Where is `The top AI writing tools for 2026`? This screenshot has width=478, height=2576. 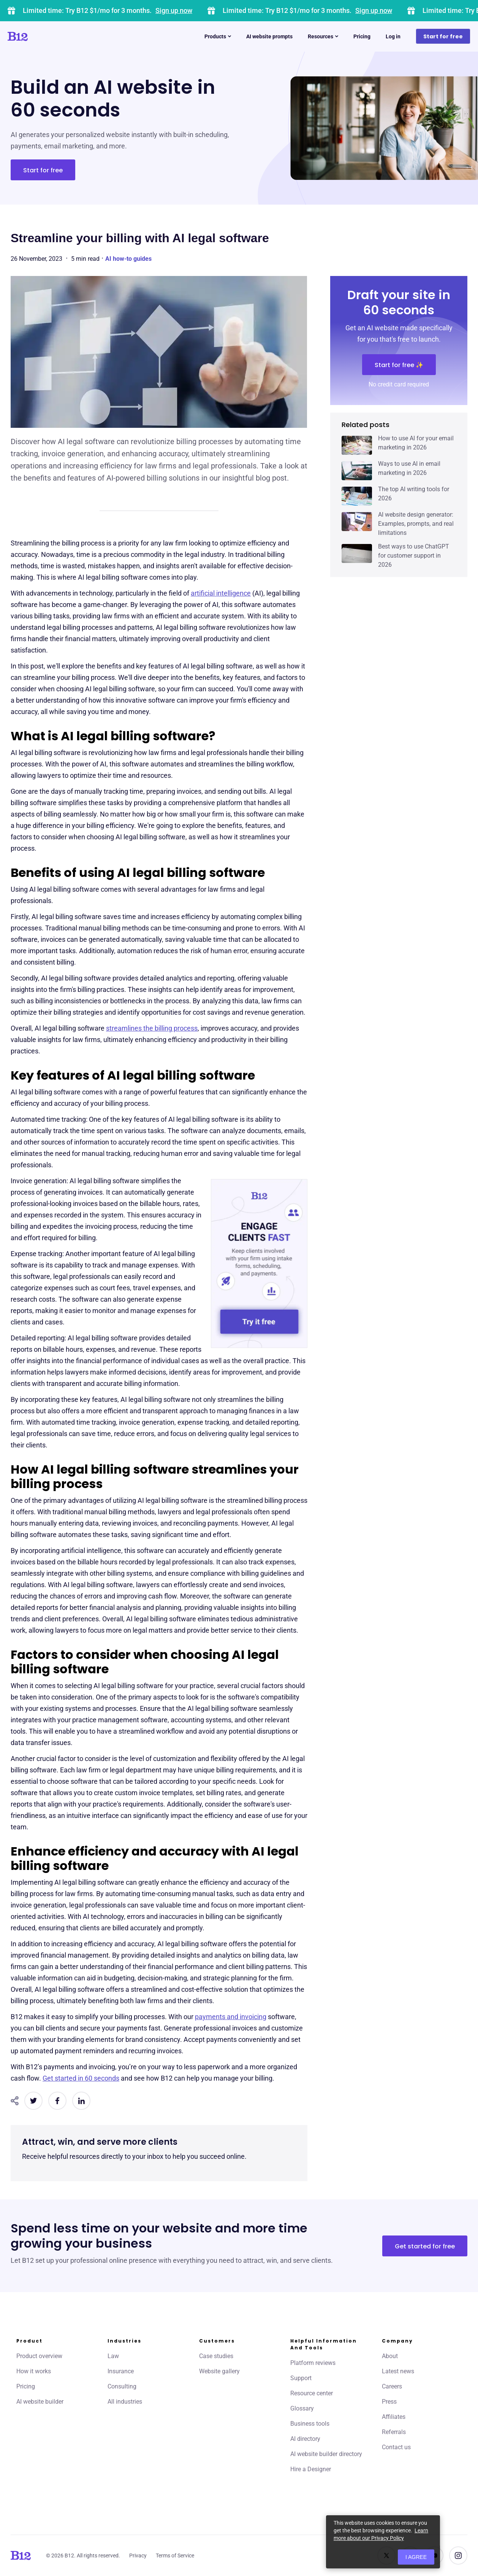
The top AI writing tools for 2026 is located at coordinates (413, 494).